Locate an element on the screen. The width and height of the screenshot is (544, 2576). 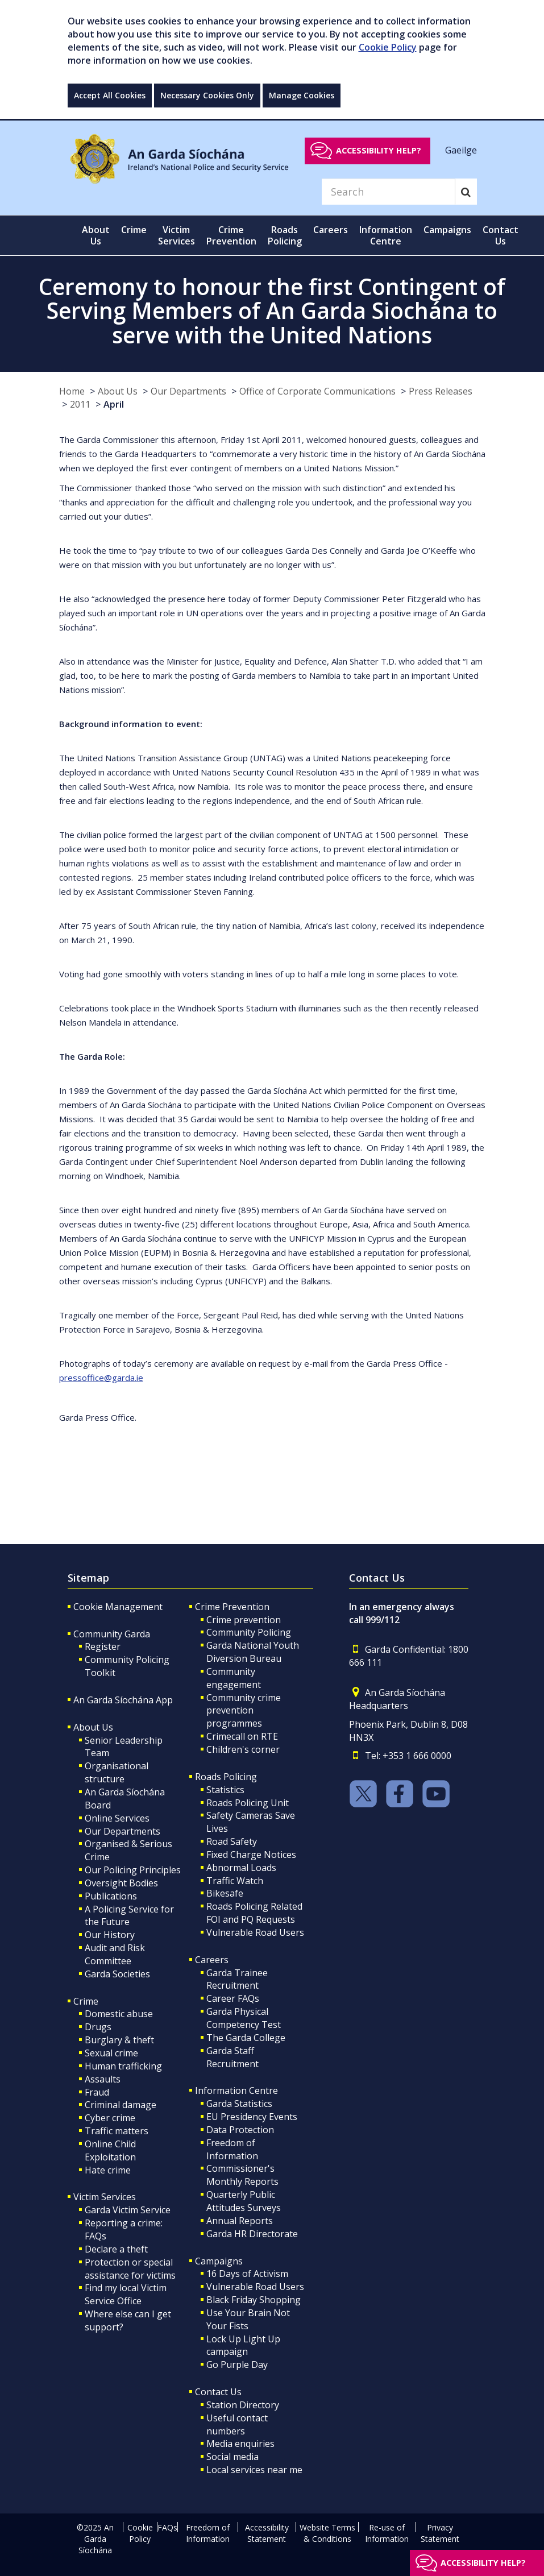
Career FAQs is located at coordinates (232, 1998).